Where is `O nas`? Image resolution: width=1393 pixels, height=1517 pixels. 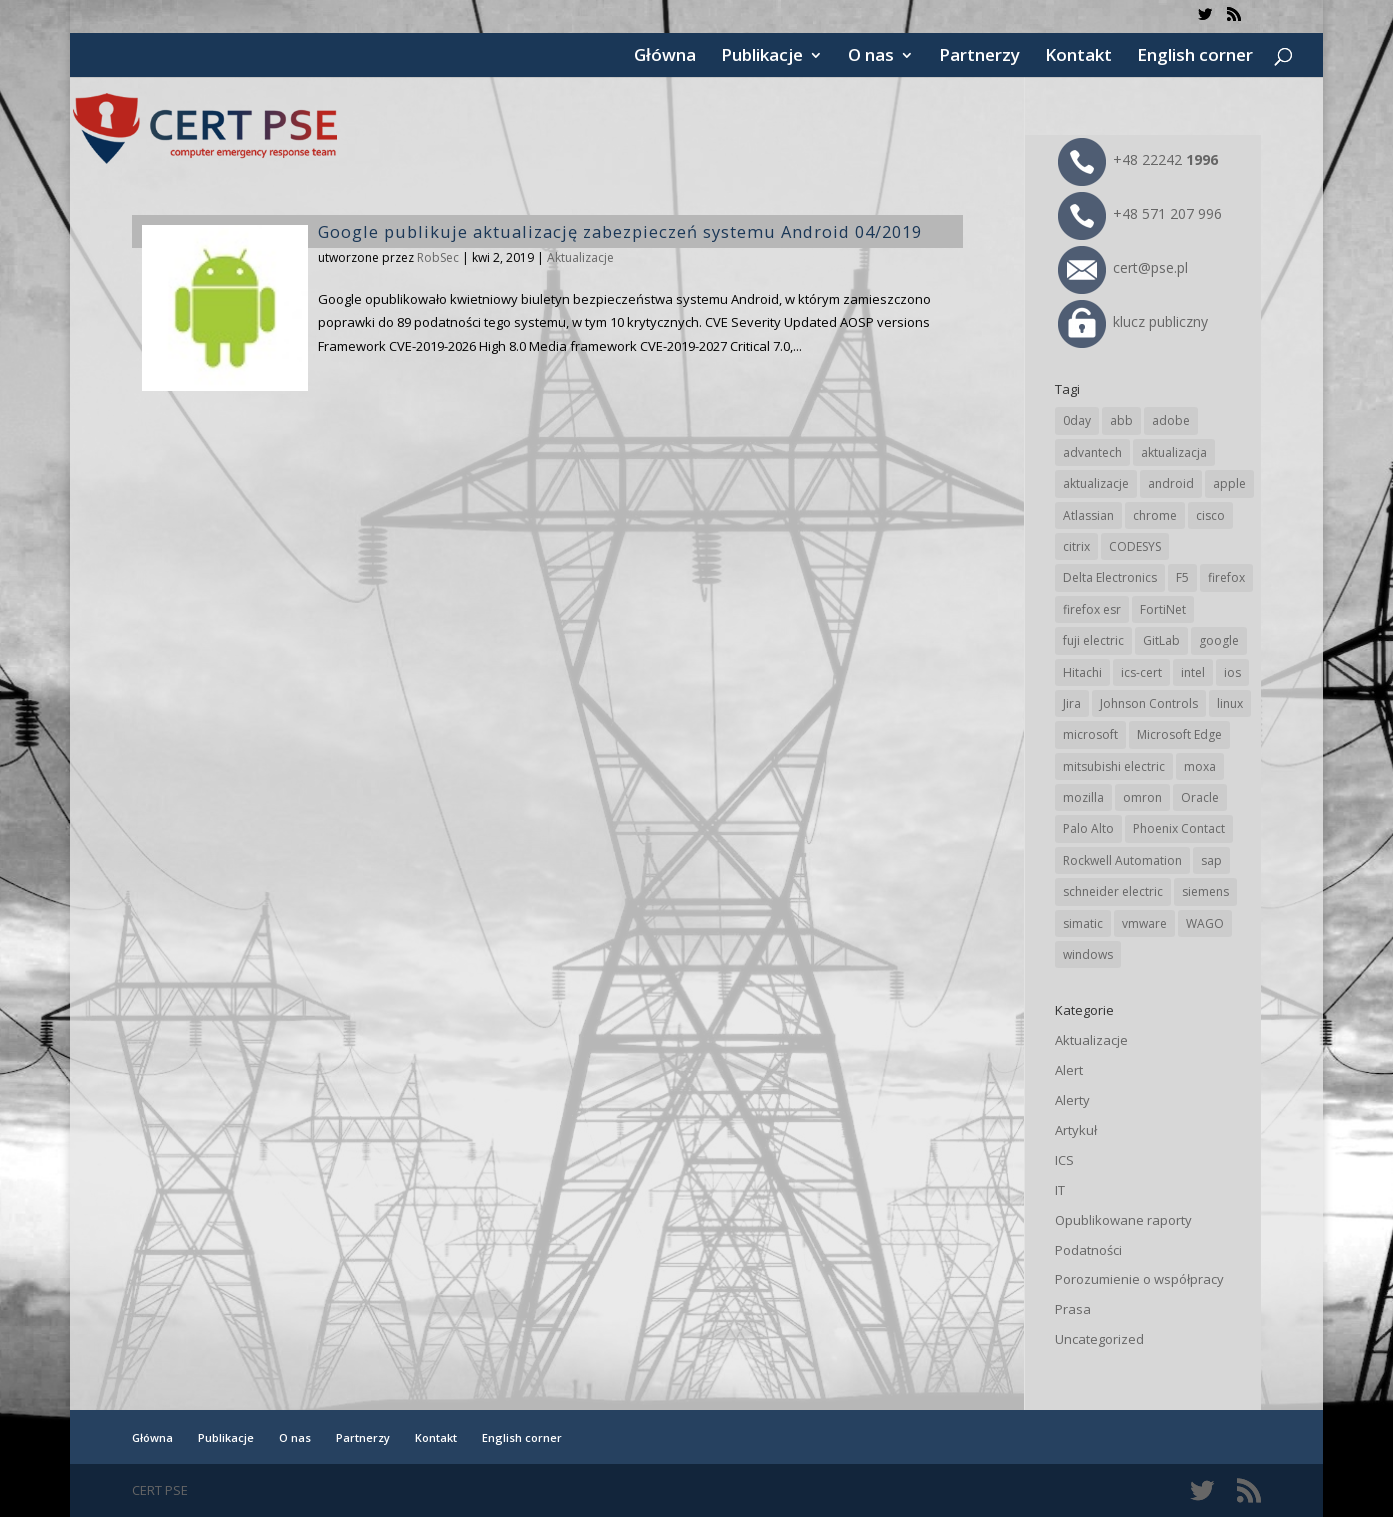
O nas is located at coordinates (871, 57).